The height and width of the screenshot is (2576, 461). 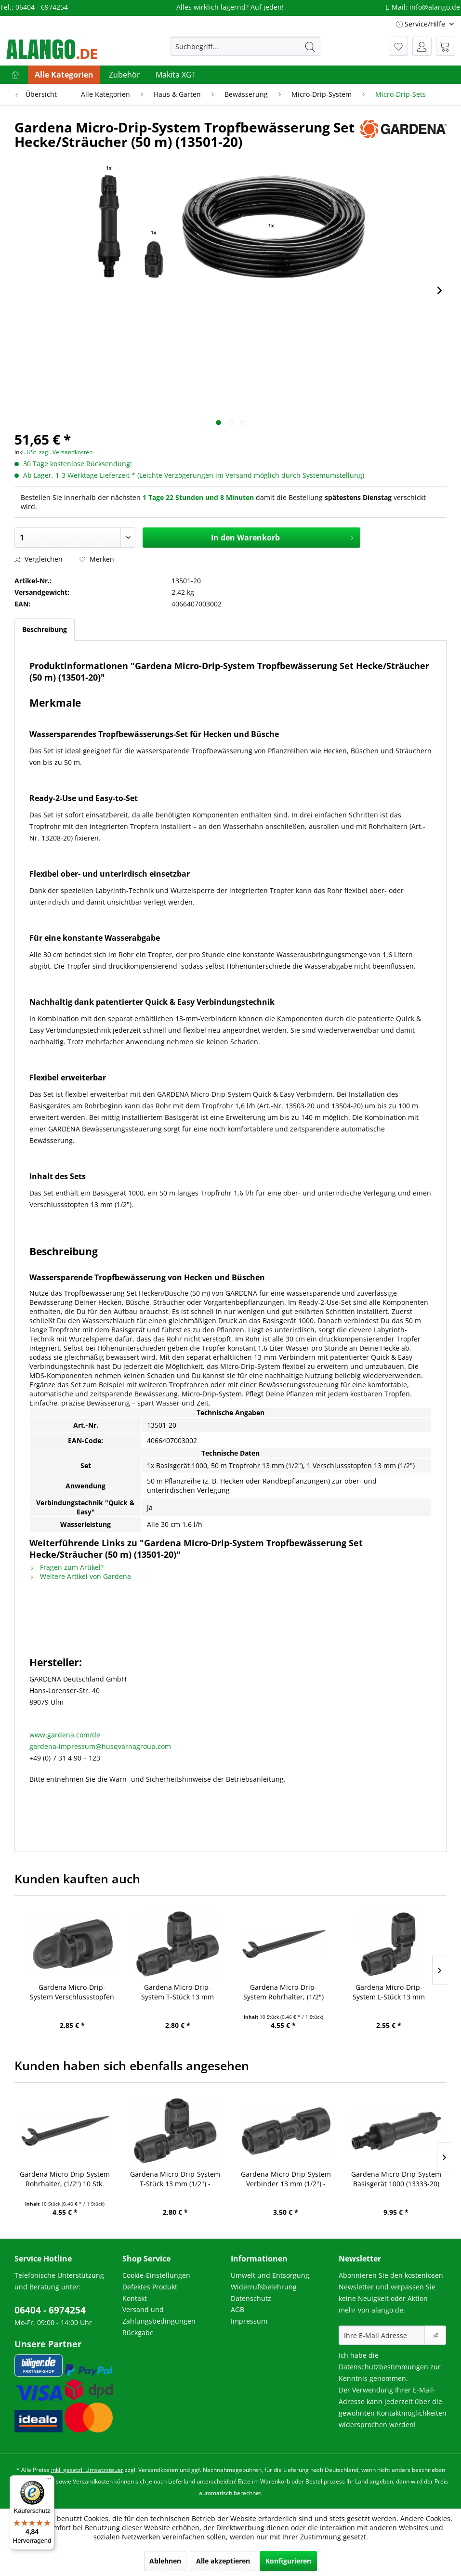 What do you see at coordinates (310, 46) in the screenshot?
I see `[Suchen]` at bounding box center [310, 46].